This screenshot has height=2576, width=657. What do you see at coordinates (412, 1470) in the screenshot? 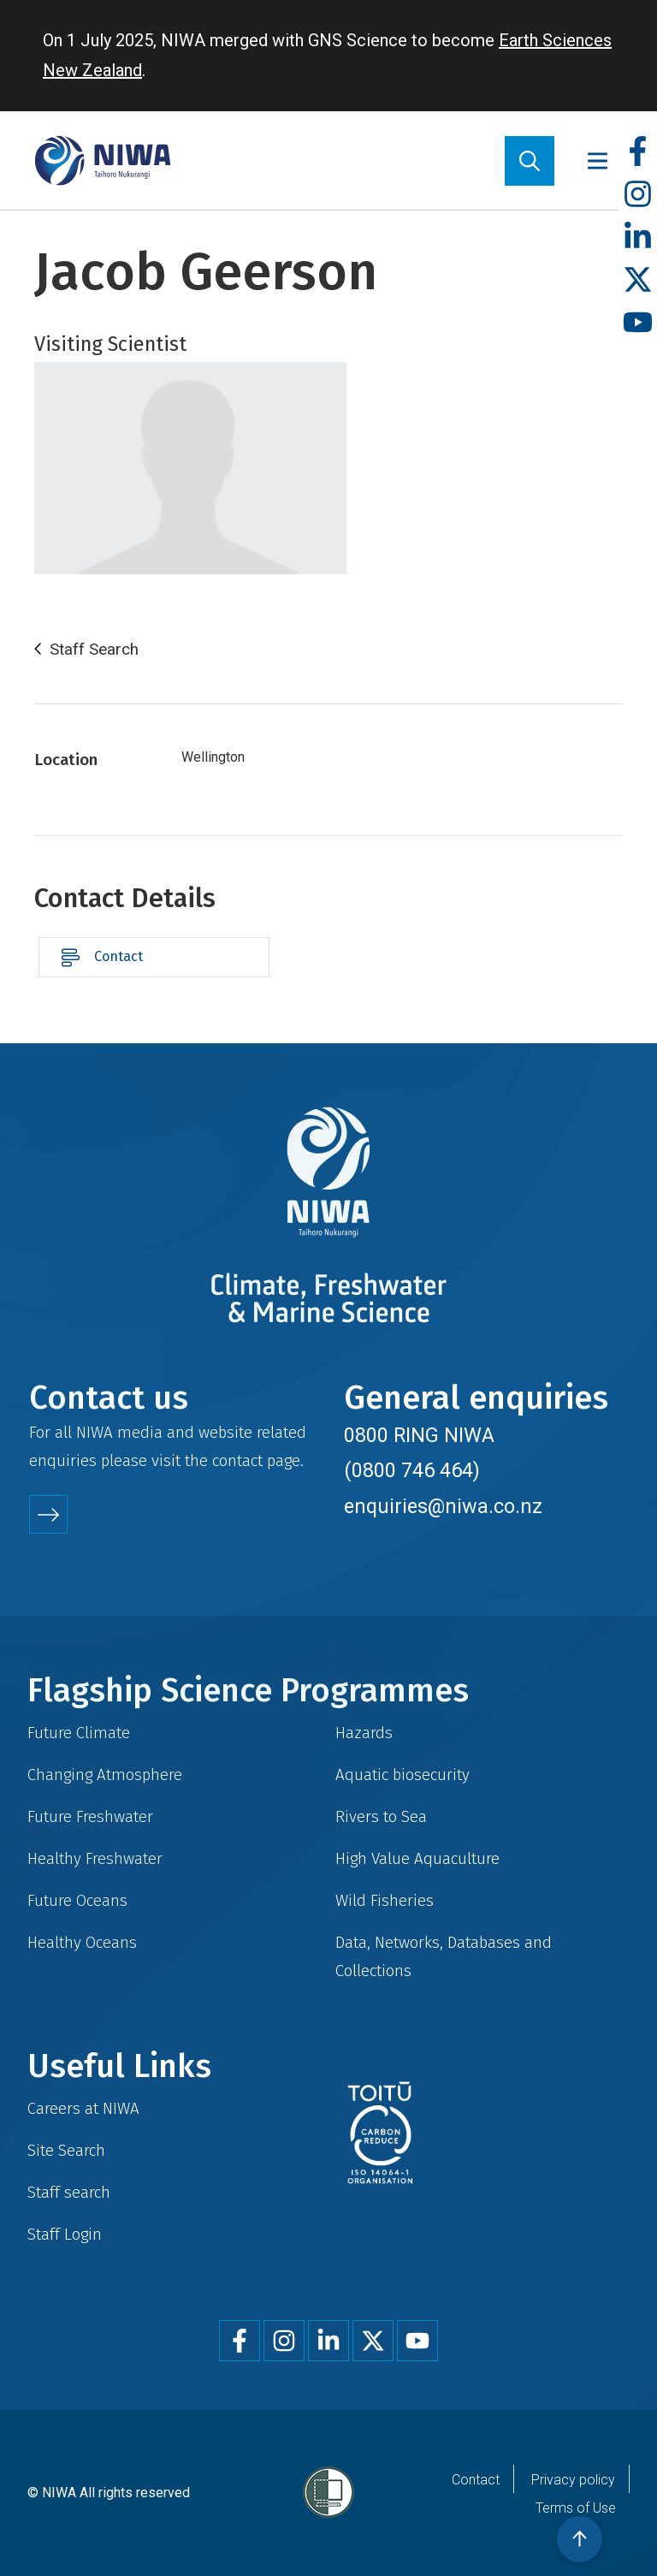
I see `(0800 746 464)` at bounding box center [412, 1470].